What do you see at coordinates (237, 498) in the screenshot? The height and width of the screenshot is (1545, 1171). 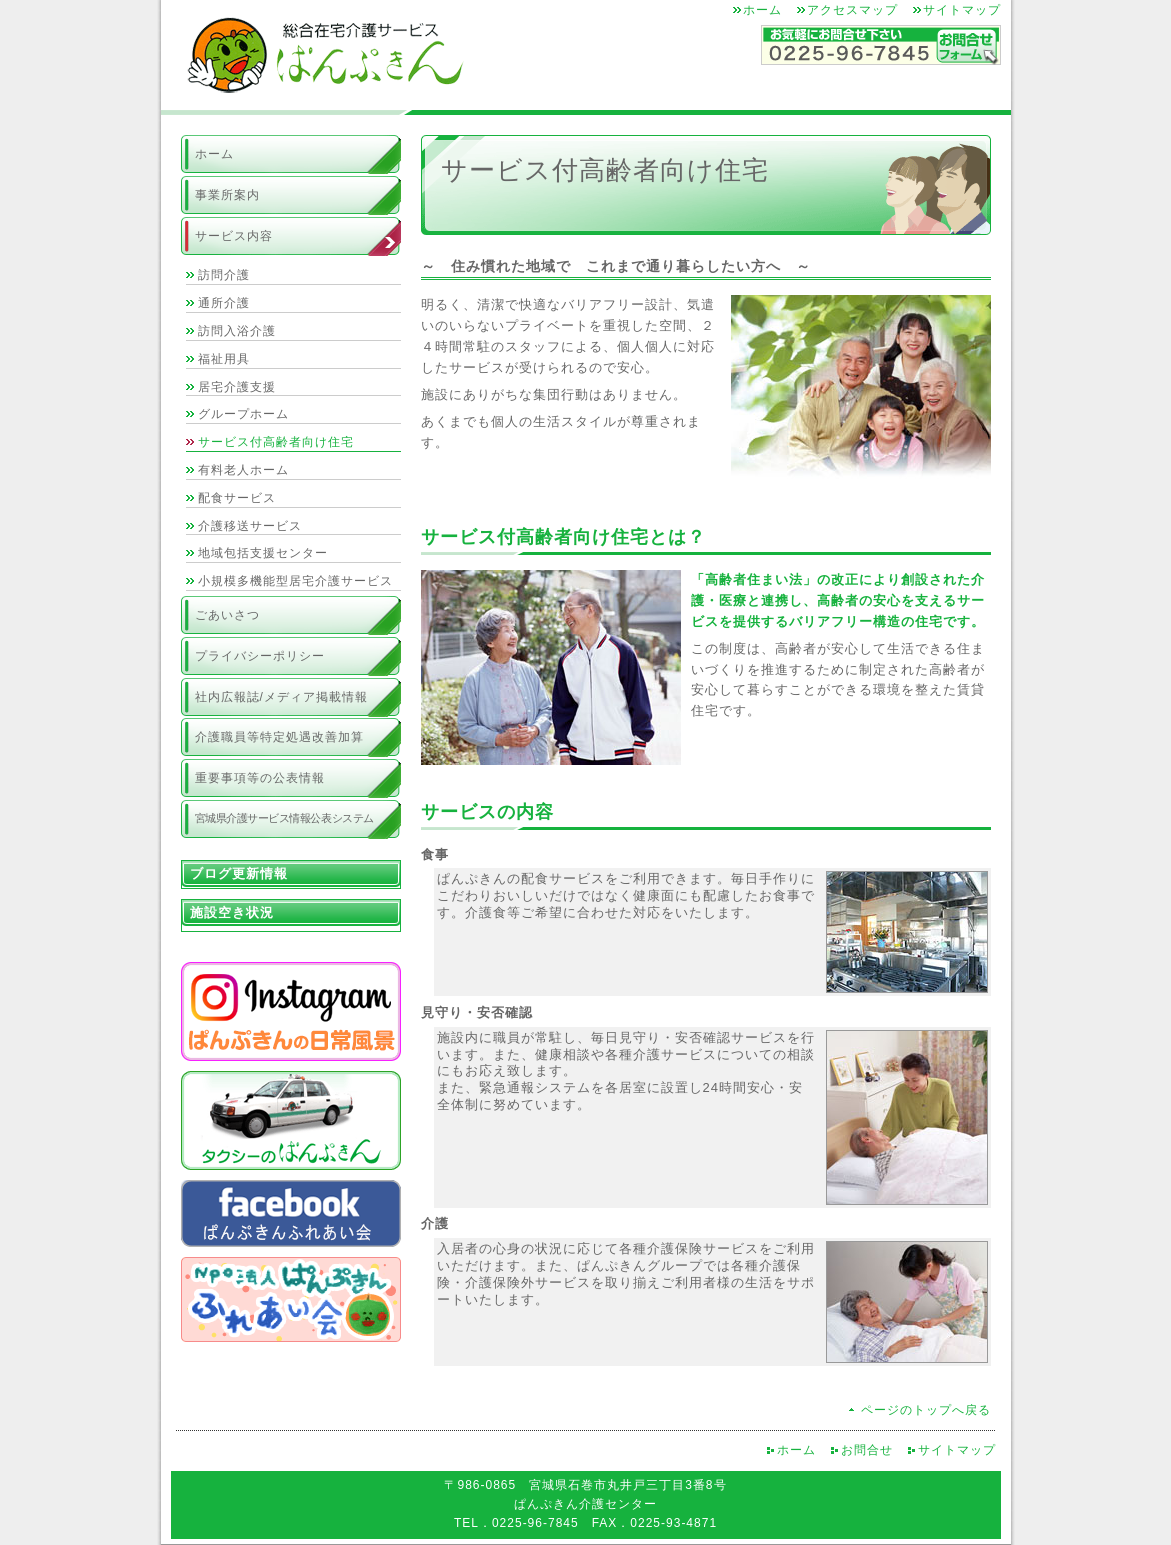 I see `配食サービス` at bounding box center [237, 498].